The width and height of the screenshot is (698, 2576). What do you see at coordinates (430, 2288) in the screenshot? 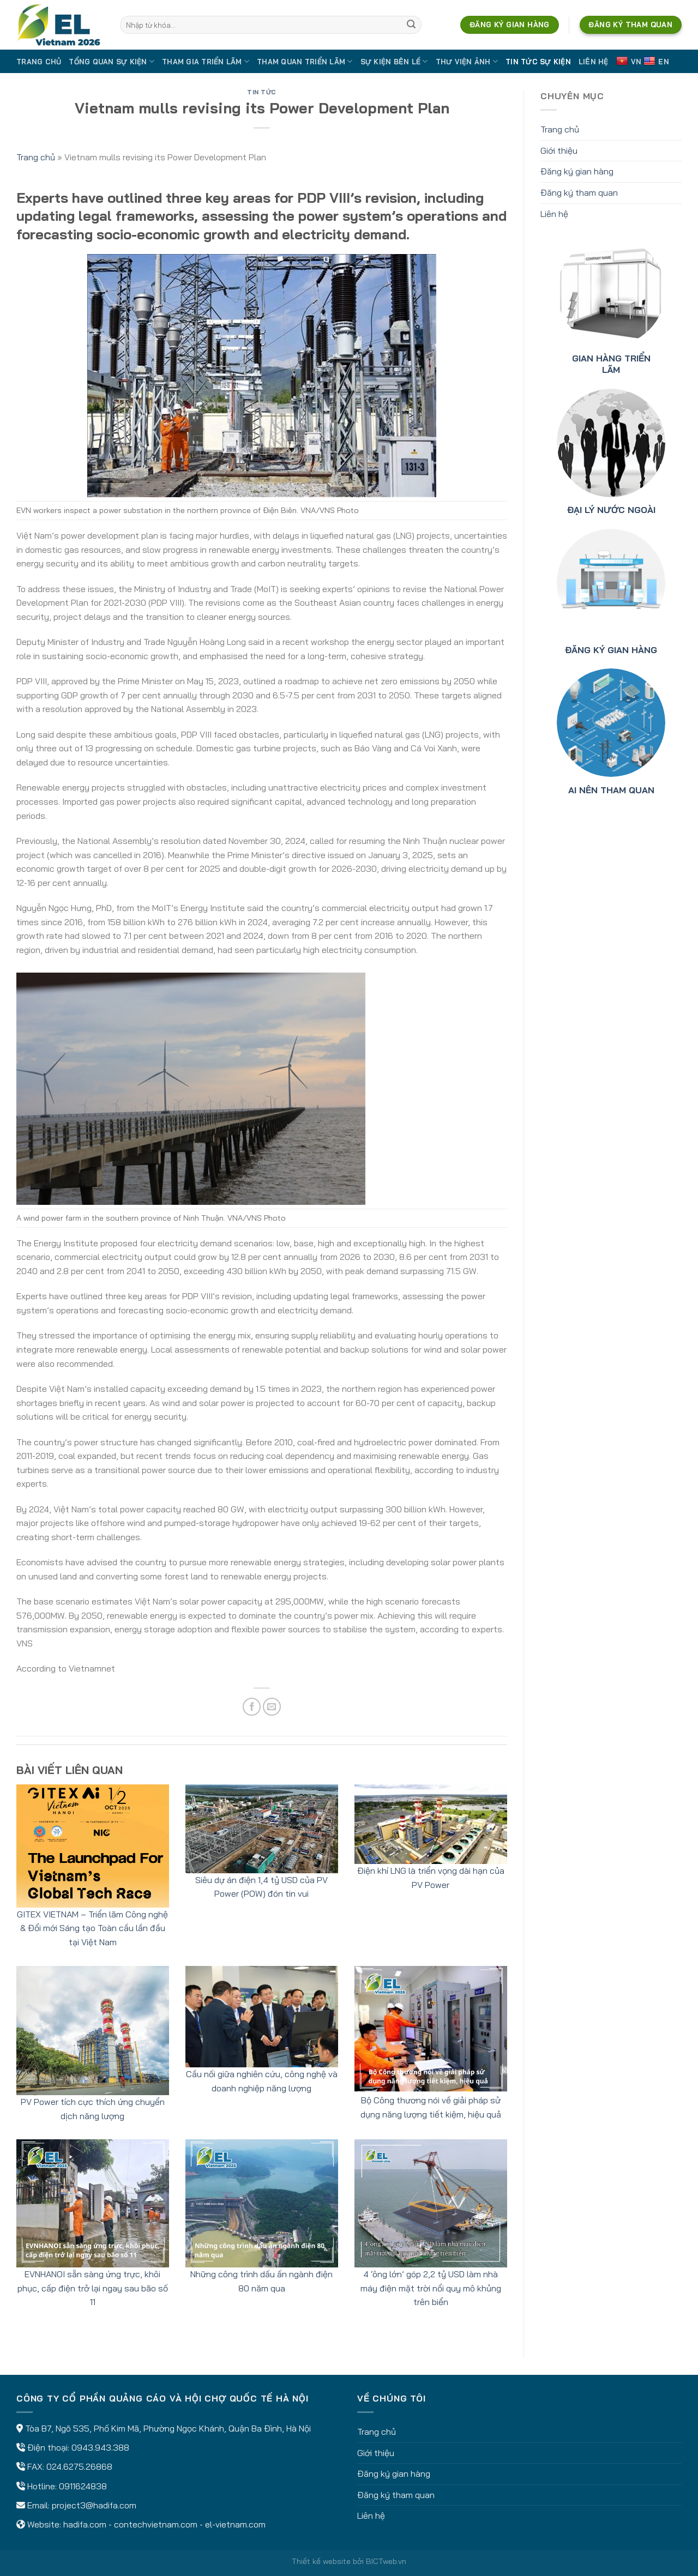
I see `4 ‘ông lớn’ góp 2,2 tỷ USD làm nhà máy điện mặt trời nổi quy mô khủng trên biển` at bounding box center [430, 2288].